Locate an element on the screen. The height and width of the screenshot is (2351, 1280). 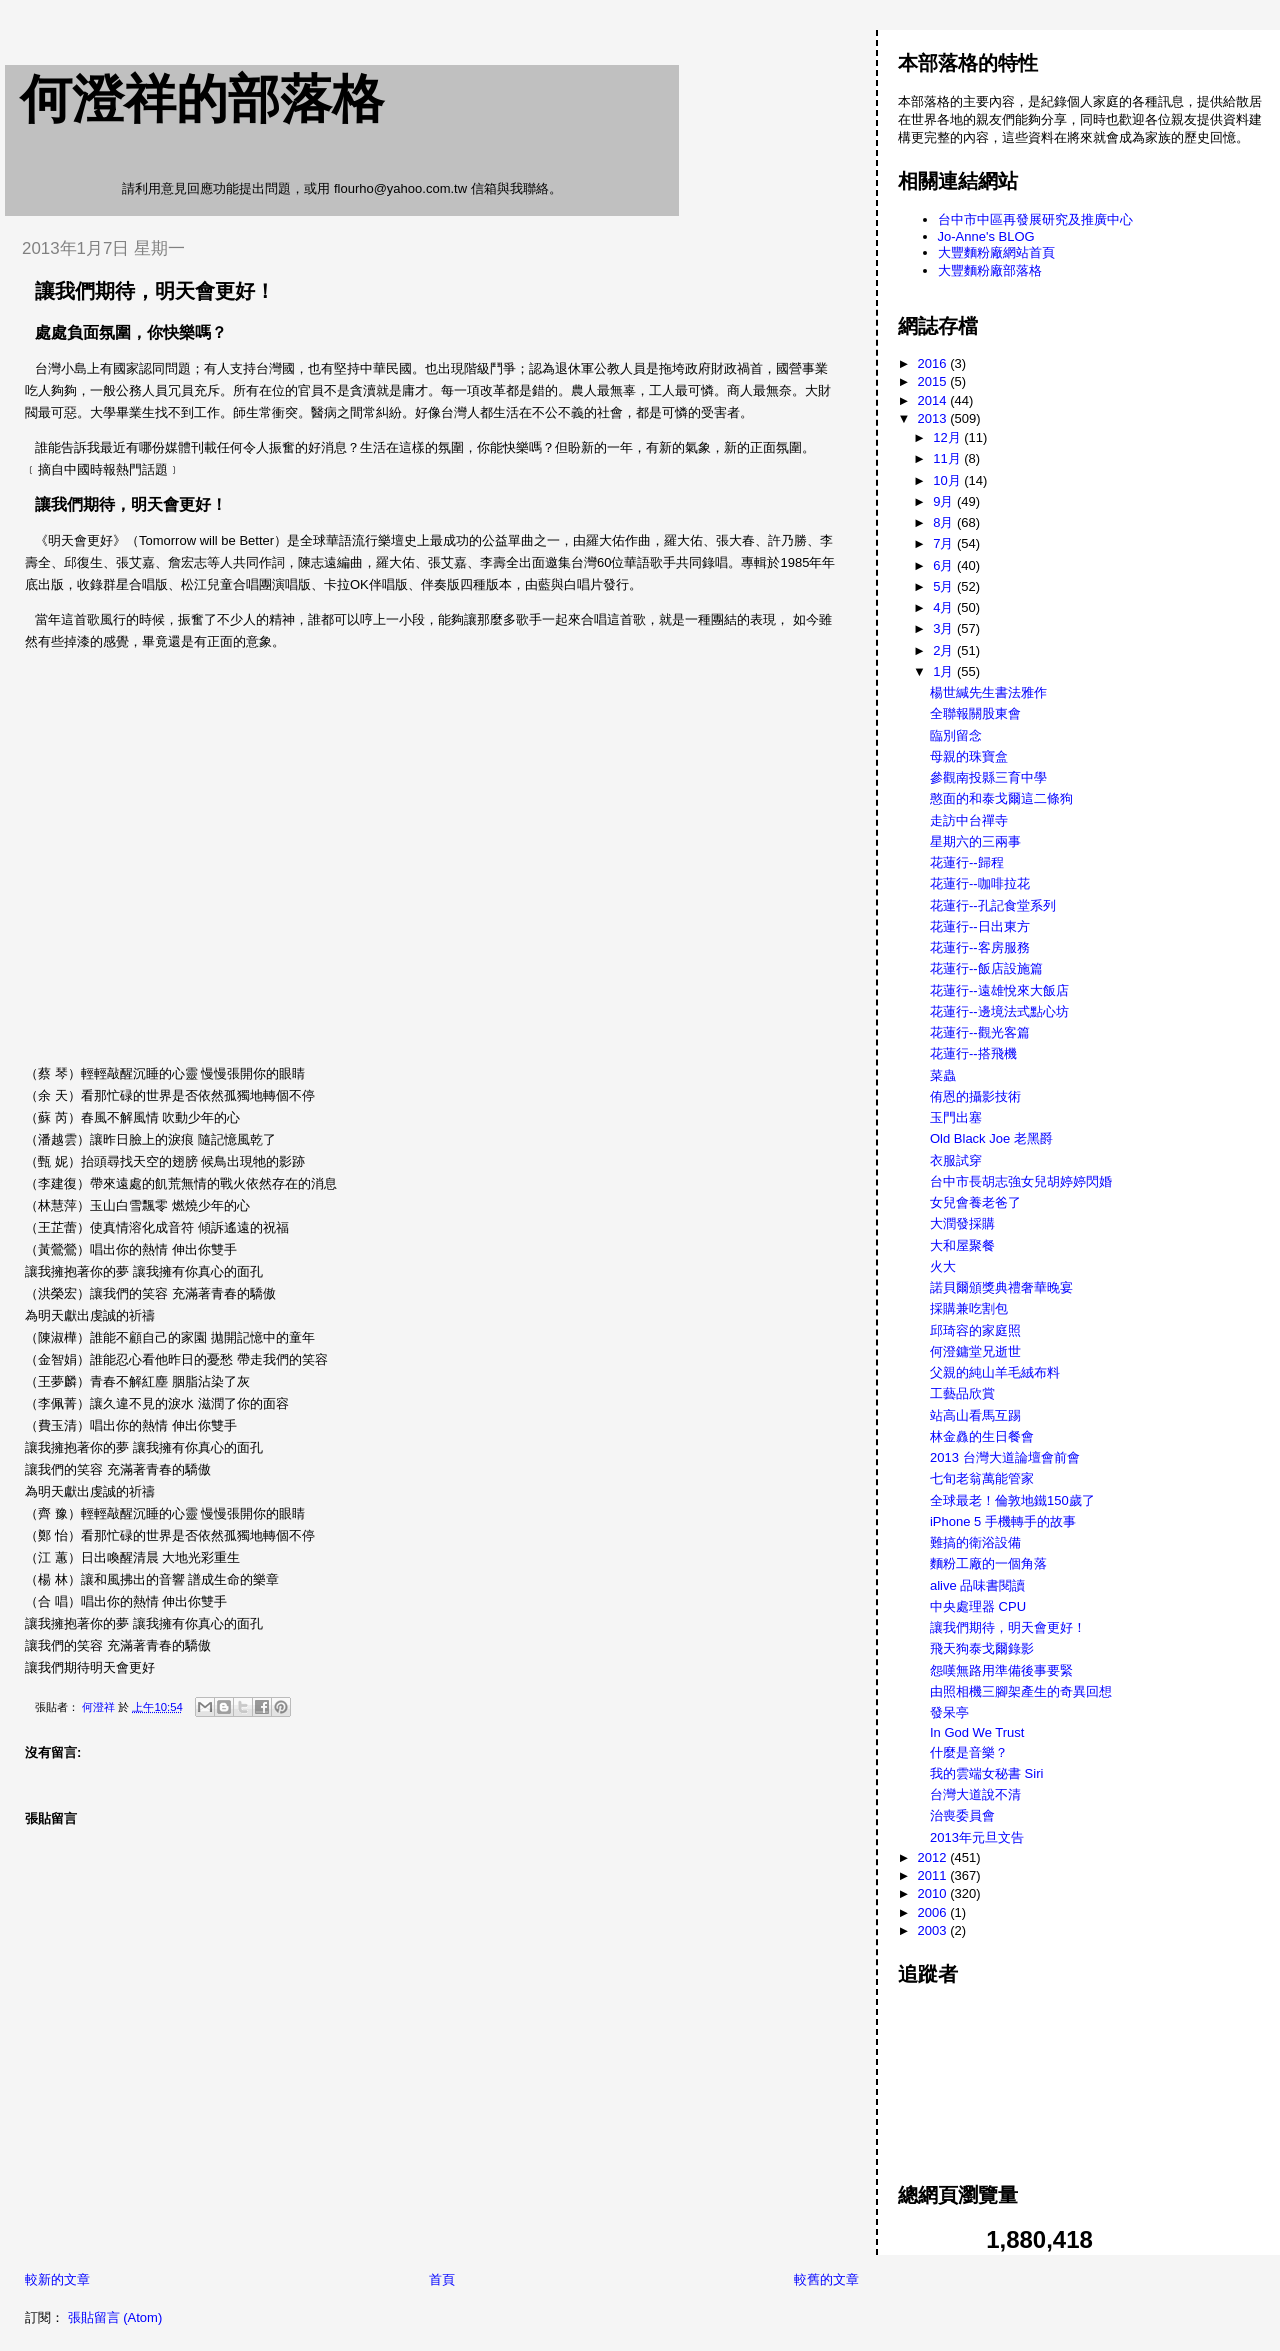
花蓮行--咖啡拉花 is located at coordinates (980, 883).